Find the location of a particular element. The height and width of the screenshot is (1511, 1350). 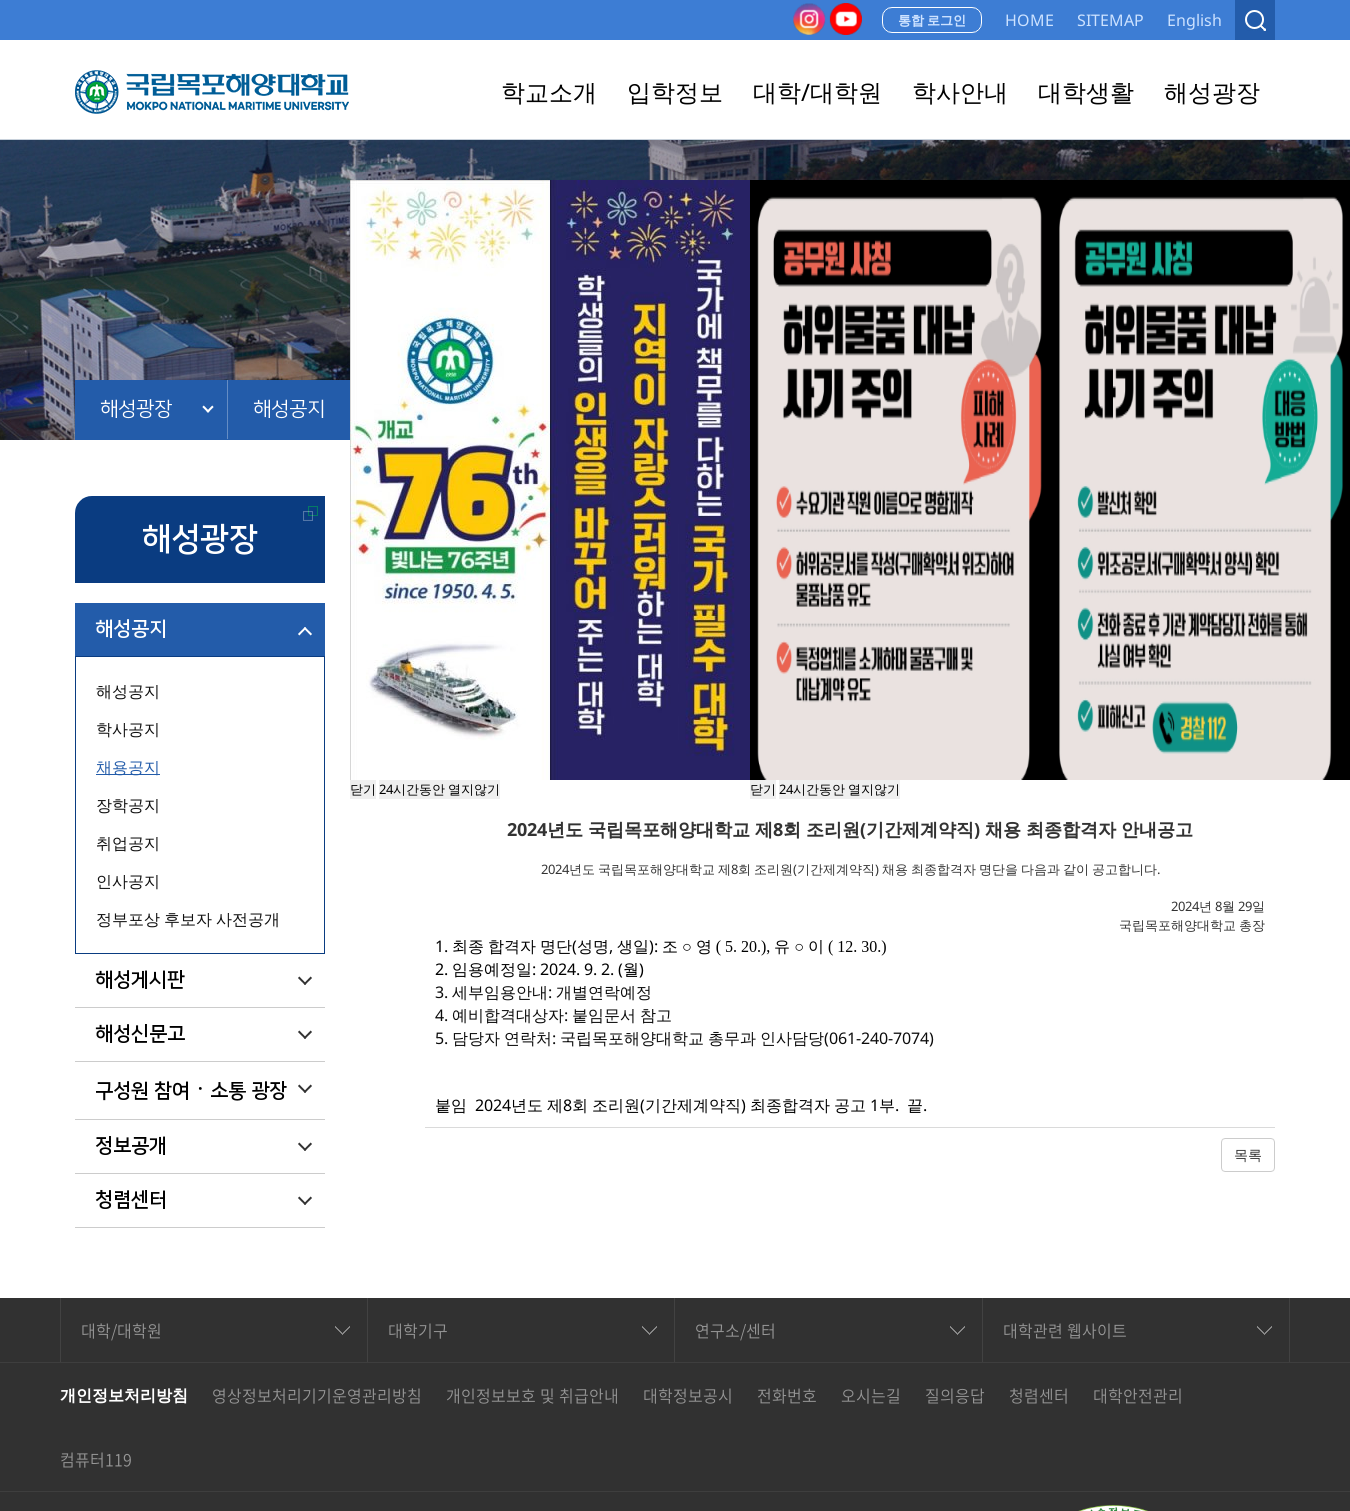

HOME is located at coordinates (1029, 20).